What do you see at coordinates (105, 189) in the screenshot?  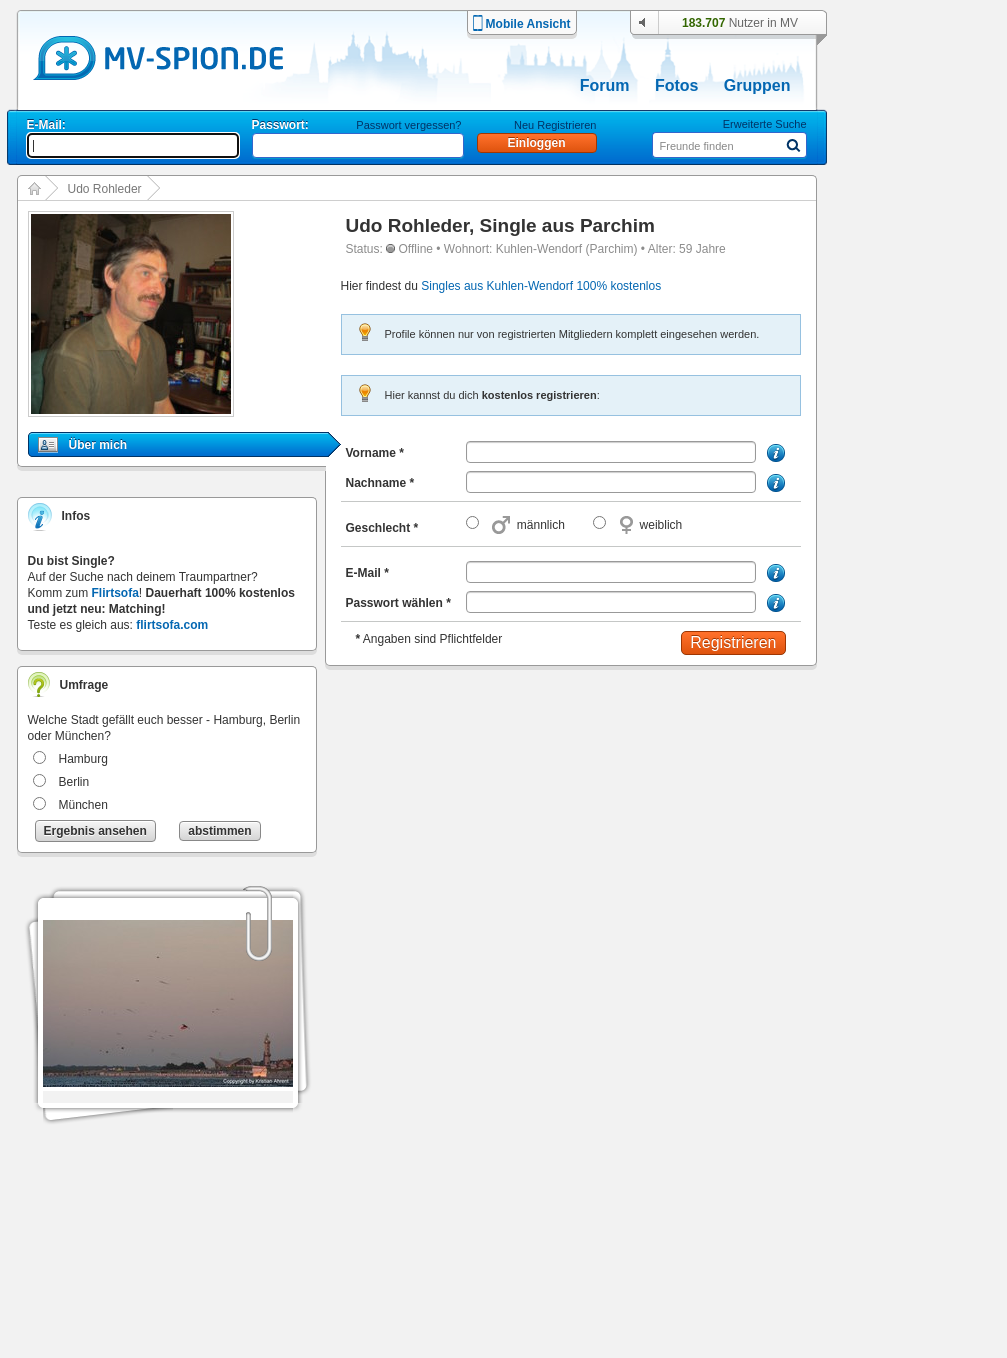 I see `Udo Rohleder` at bounding box center [105, 189].